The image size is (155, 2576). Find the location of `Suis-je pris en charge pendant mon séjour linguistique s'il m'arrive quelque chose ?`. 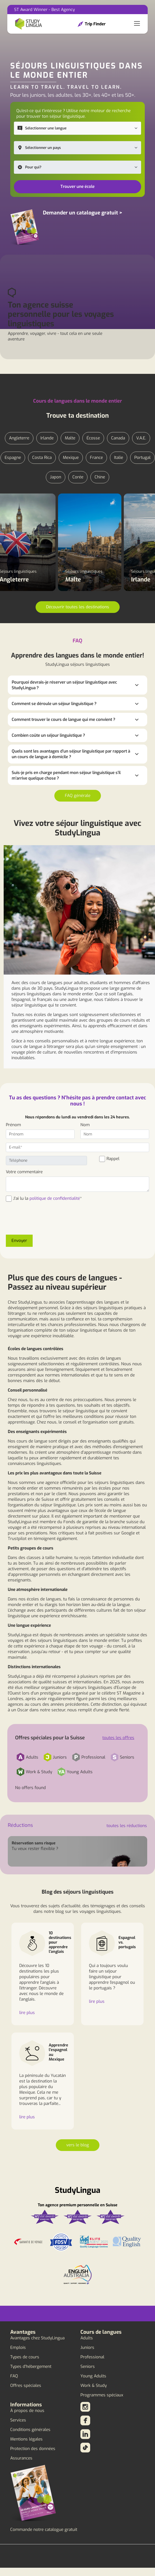

Suis-je pris en charge pendant mon séjour linguistique s'il m'arrive quelque chose ? is located at coordinates (66, 775).